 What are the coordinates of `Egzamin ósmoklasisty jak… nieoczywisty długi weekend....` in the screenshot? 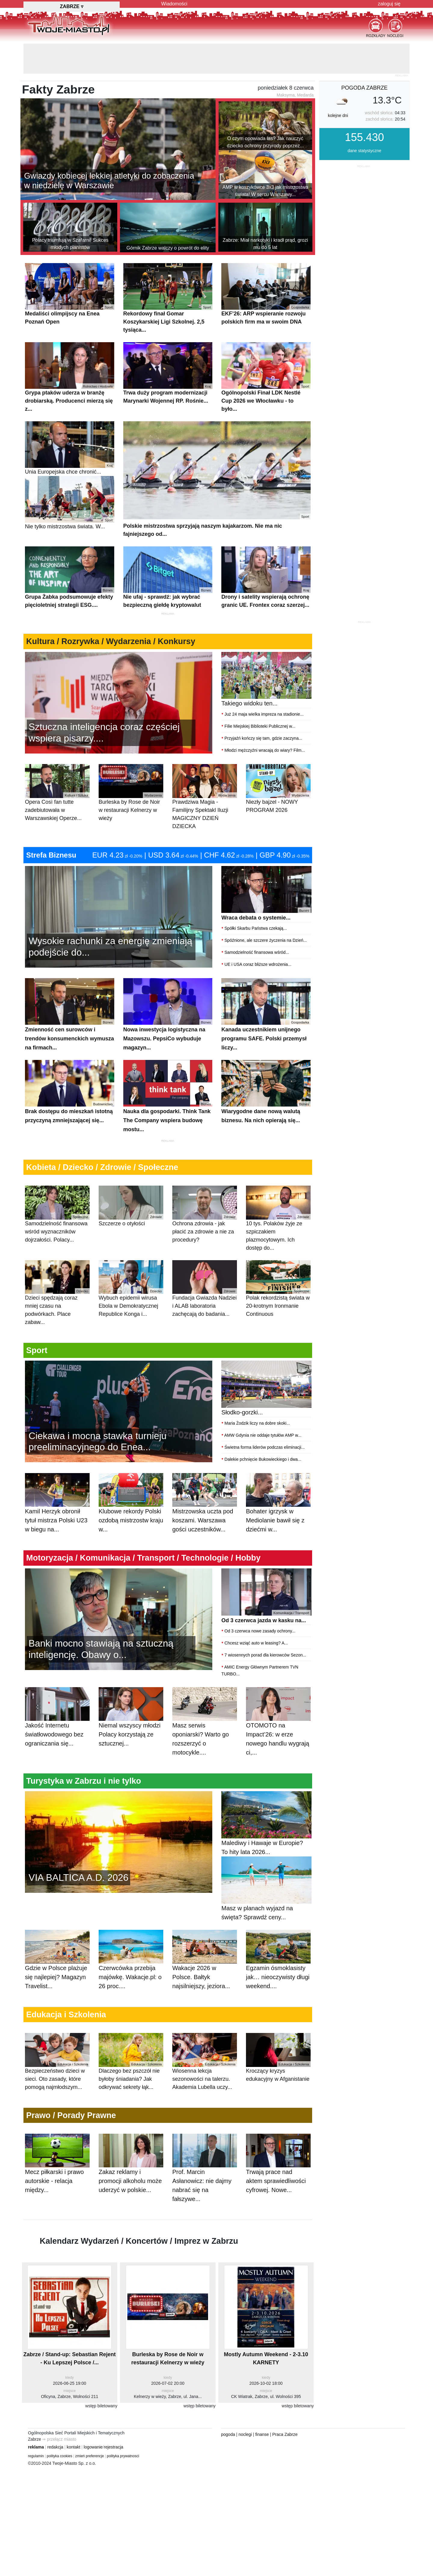 It's located at (278, 1966).